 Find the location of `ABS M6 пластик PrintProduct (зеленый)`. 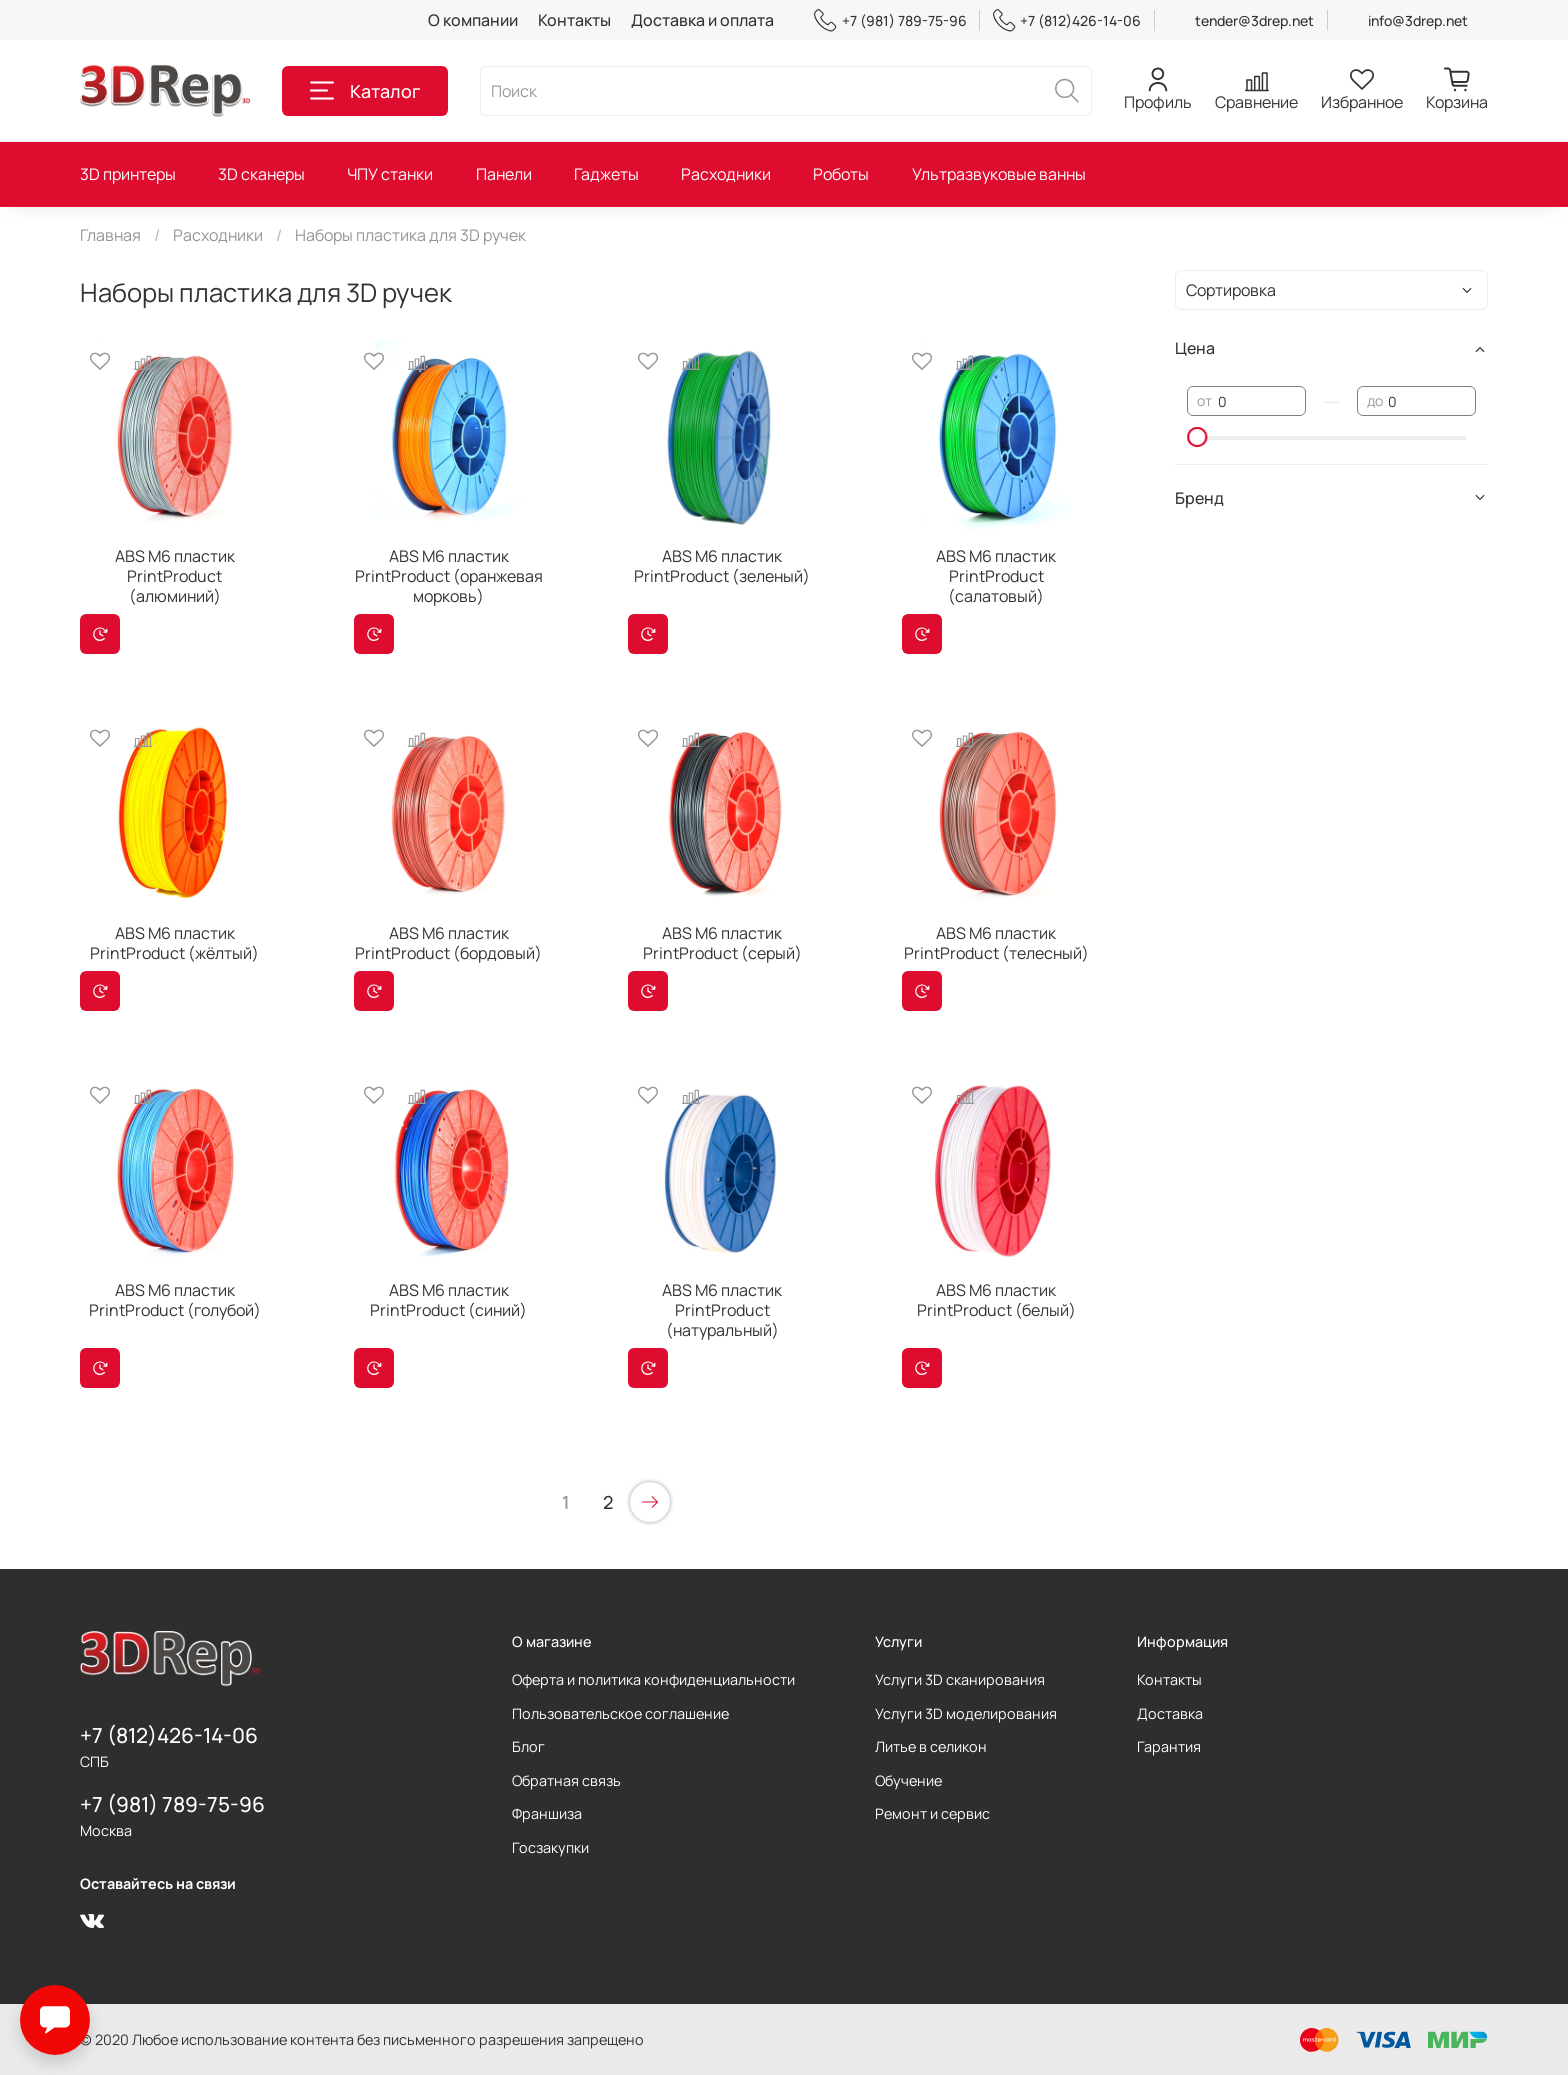

ABS M6 пластик PrintProduct (зеленый) is located at coordinates (722, 566).